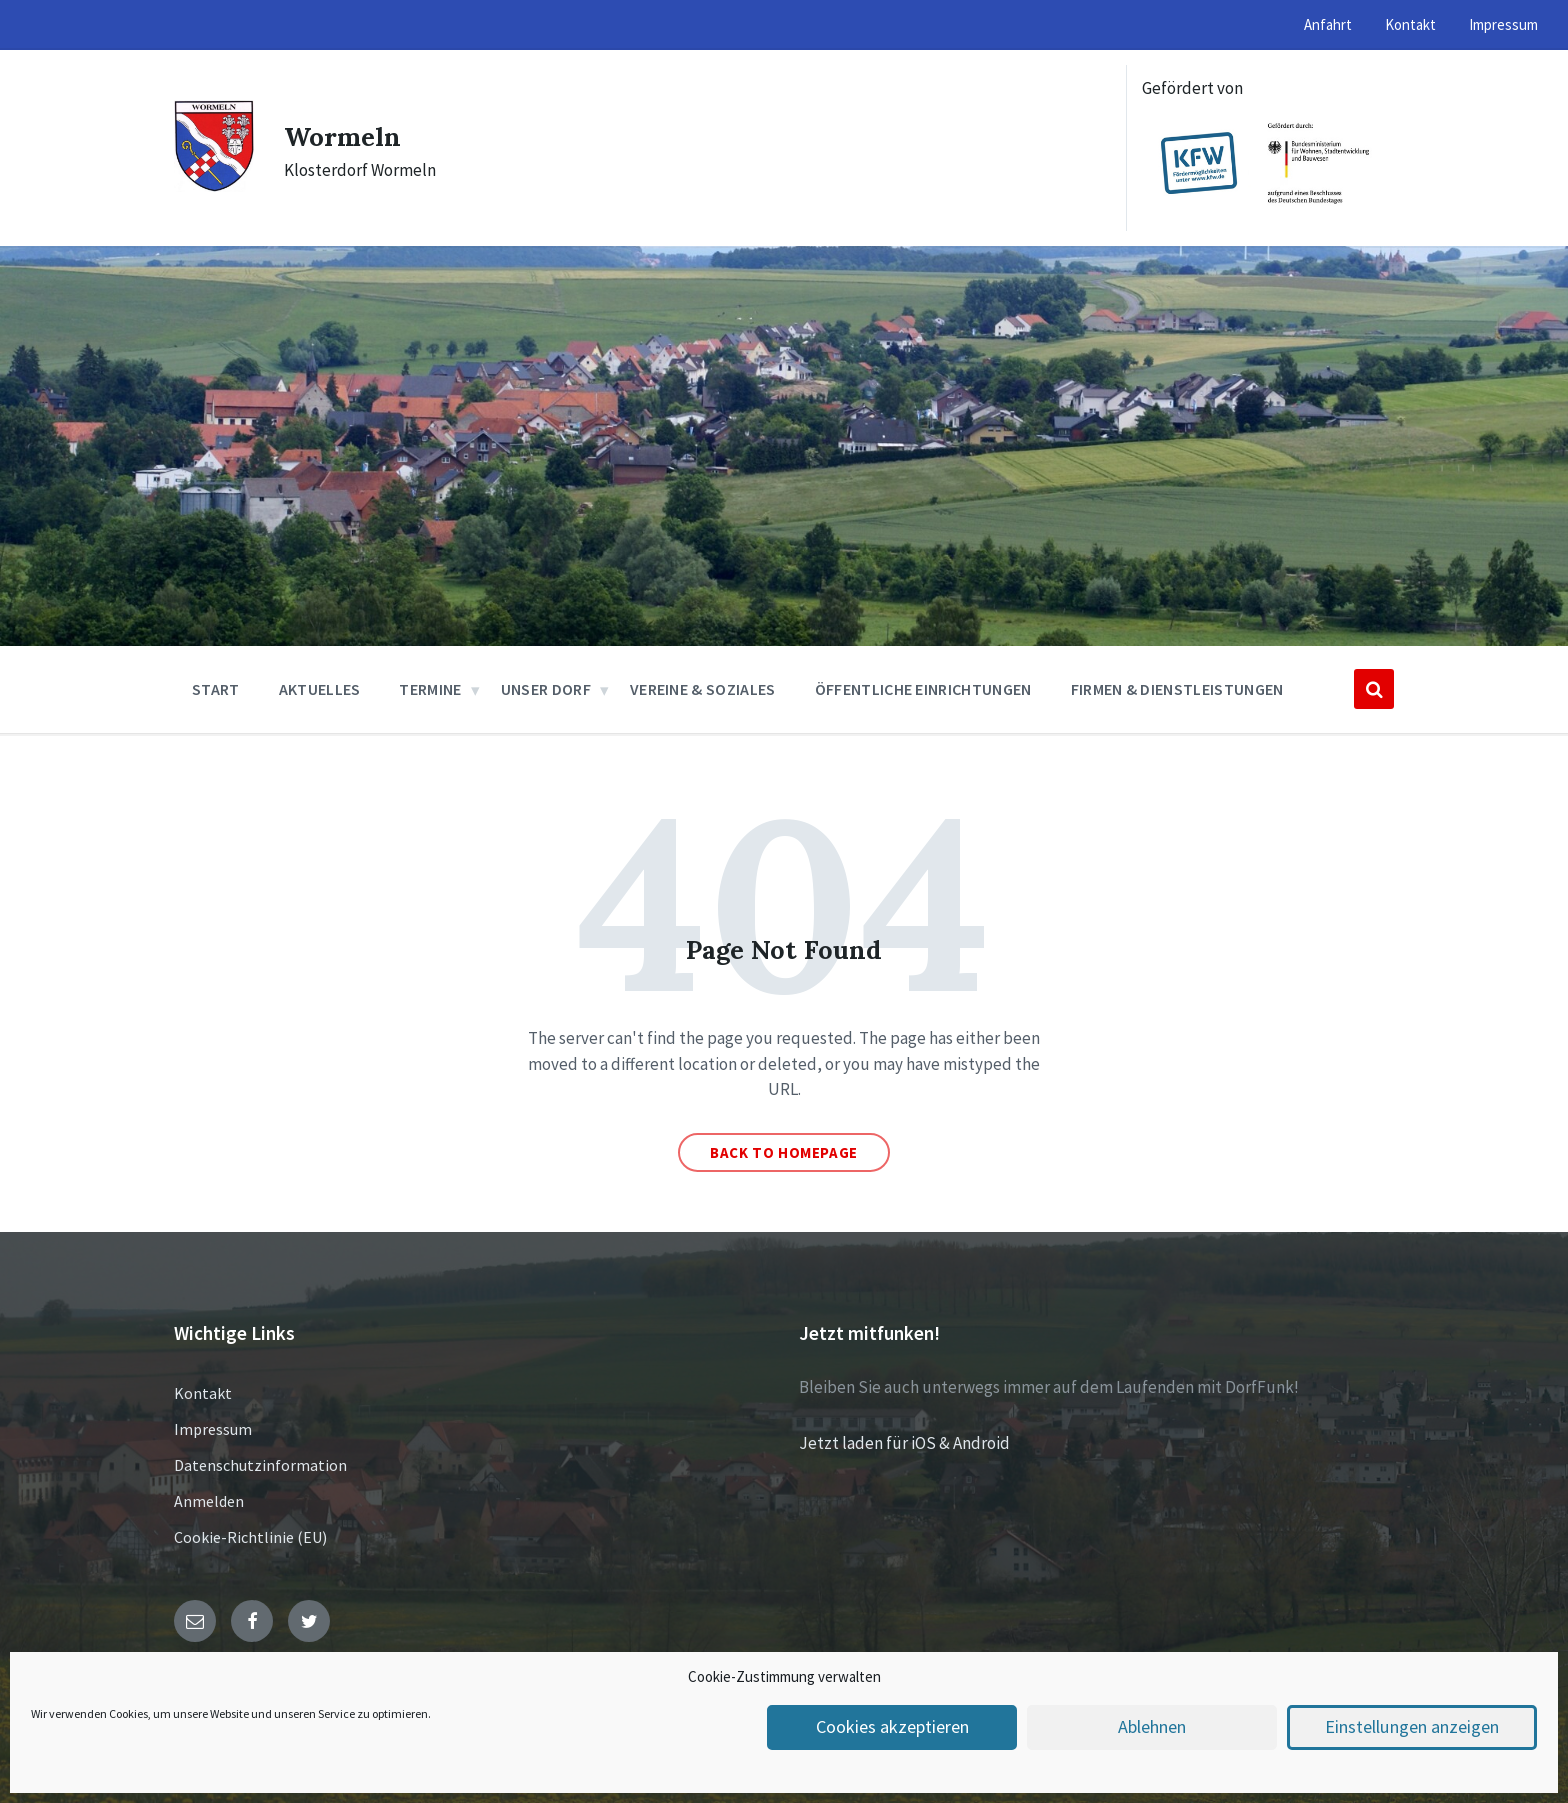 The height and width of the screenshot is (1803, 1568). Describe the element at coordinates (892, 1727) in the screenshot. I see `Cookies akzeptieren` at that location.